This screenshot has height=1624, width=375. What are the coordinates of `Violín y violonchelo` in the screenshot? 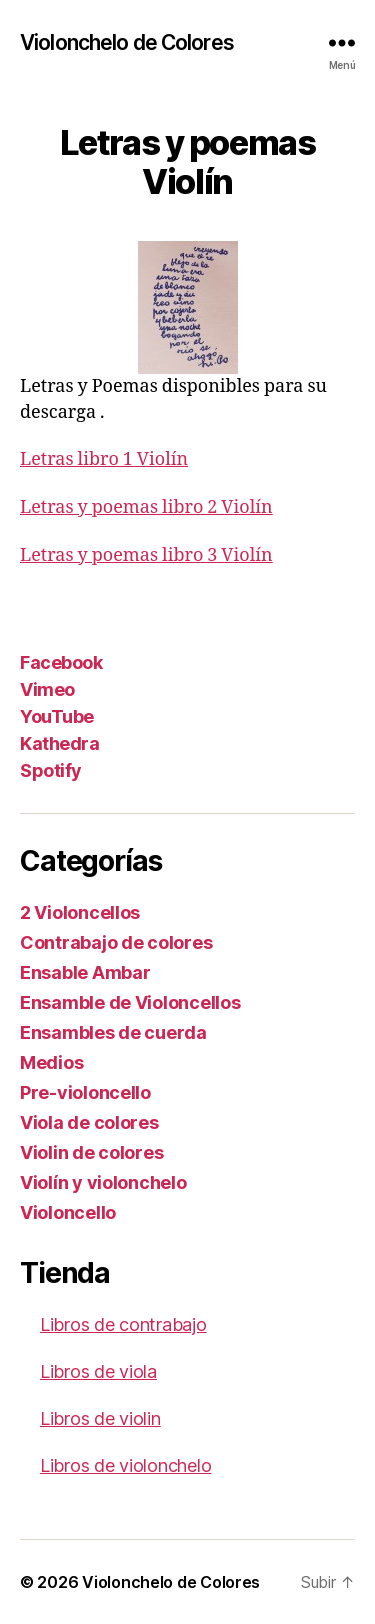 It's located at (103, 1182).